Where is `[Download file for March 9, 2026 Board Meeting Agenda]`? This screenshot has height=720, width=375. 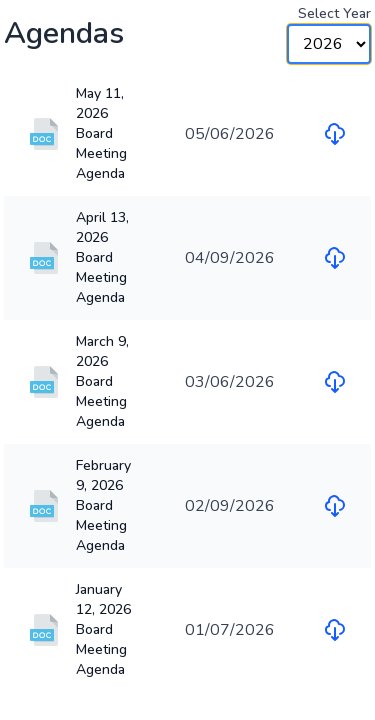
[Download file for March 9, 2026 Board Meeting Agenda] is located at coordinates (335, 382).